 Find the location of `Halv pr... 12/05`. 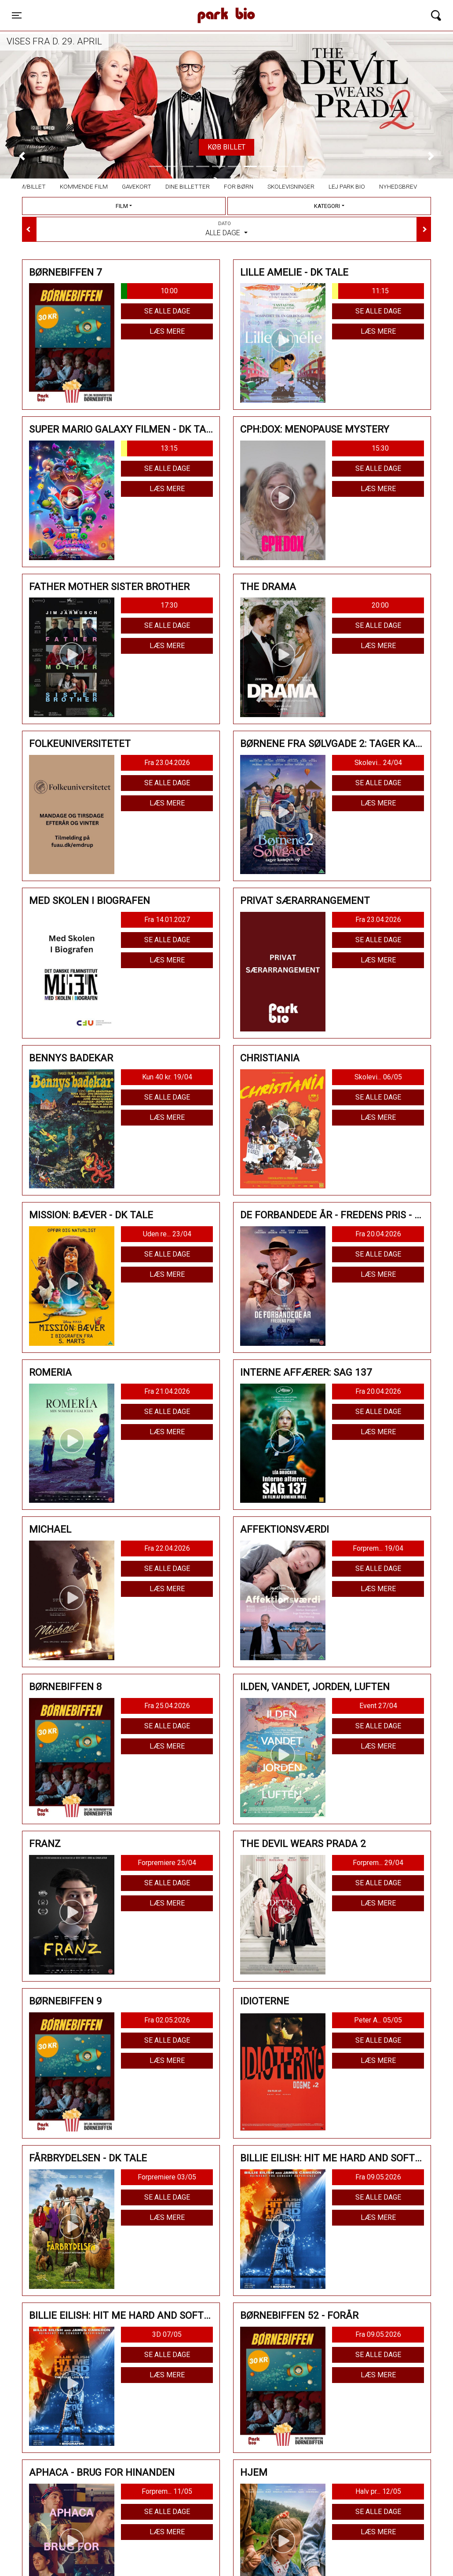

Halv pr... 12/05 is located at coordinates (378, 2491).